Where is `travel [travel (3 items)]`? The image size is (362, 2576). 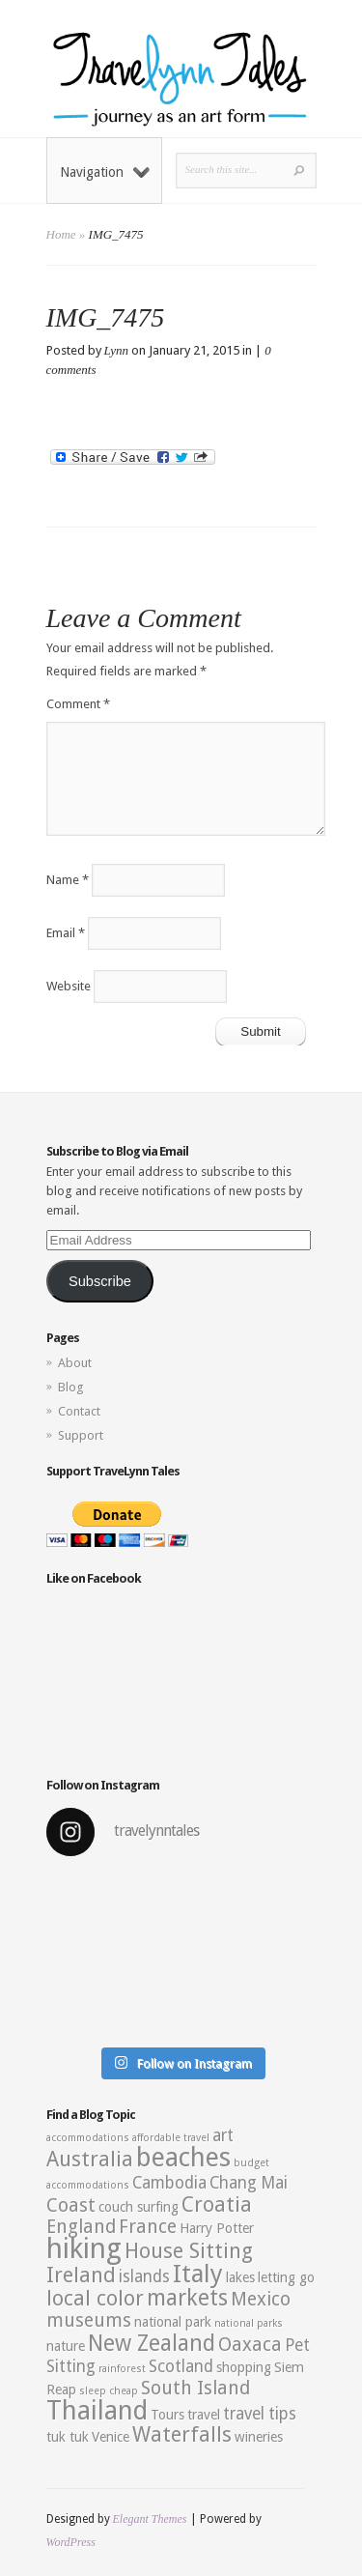 travel [travel (3 items)] is located at coordinates (203, 2414).